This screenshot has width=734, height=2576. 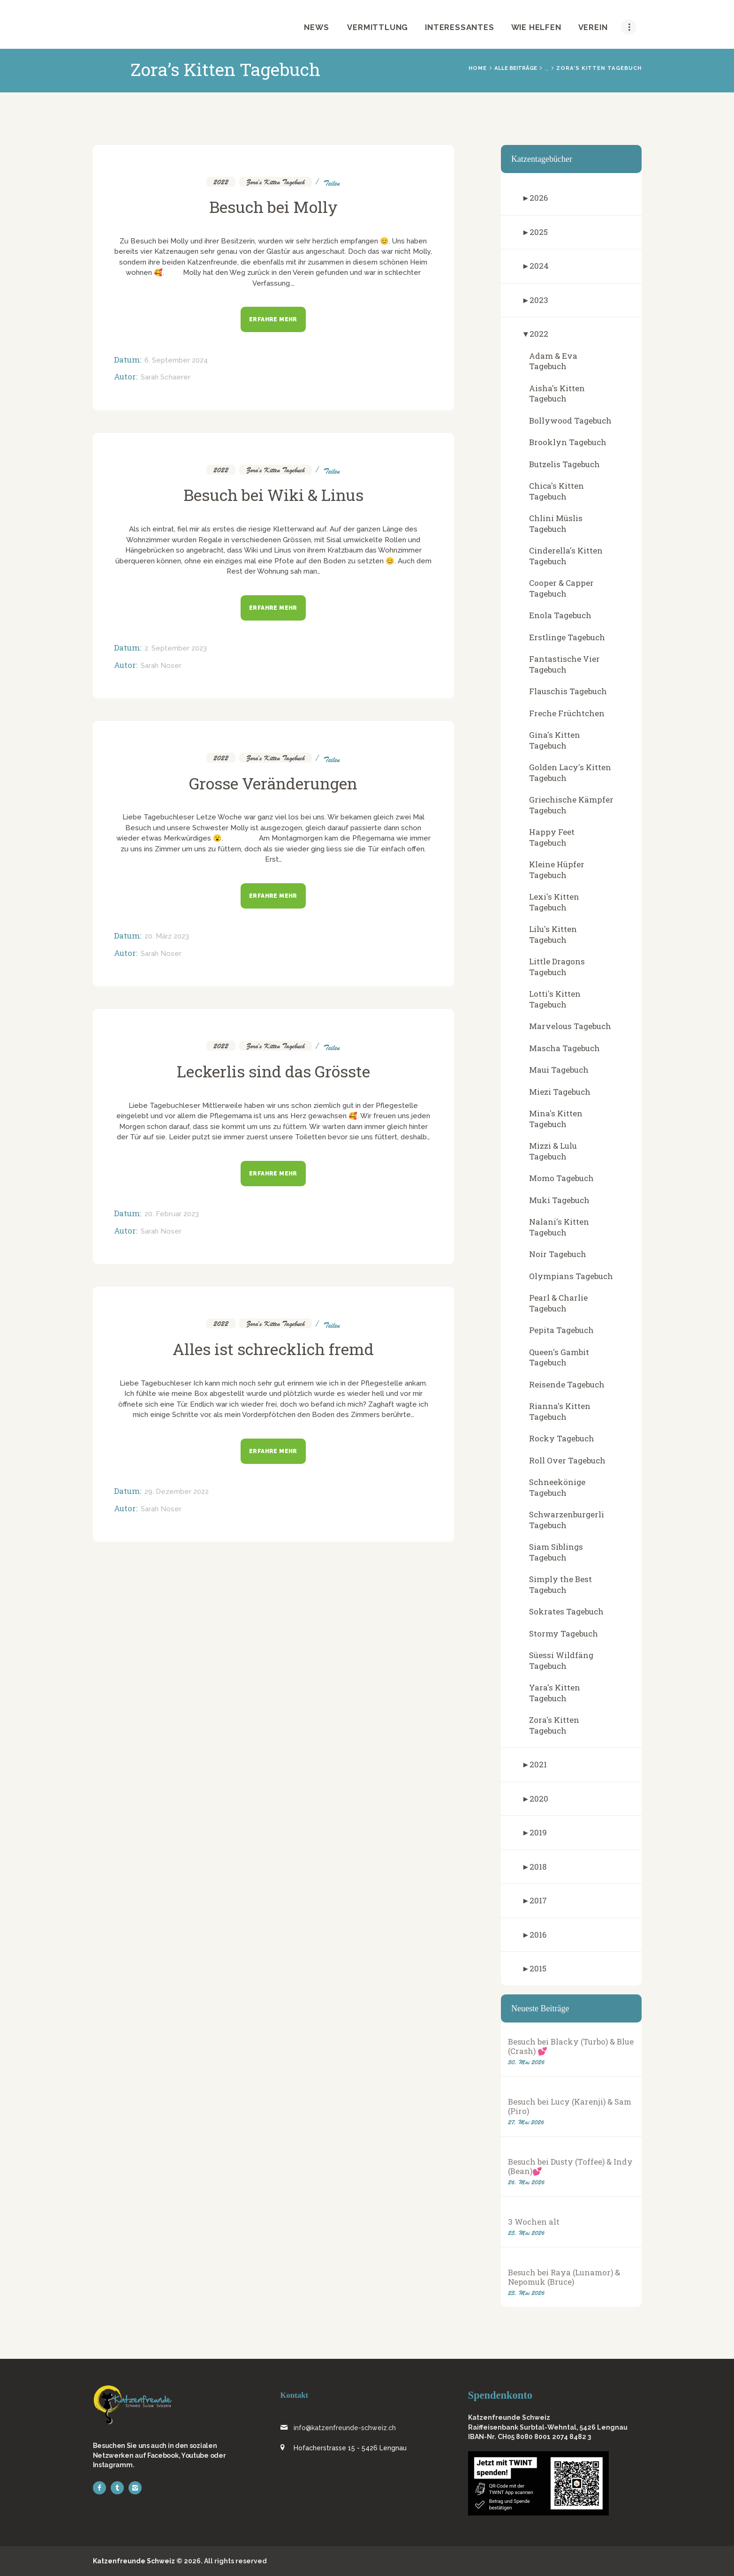 I want to click on Grosse Veränderungen, so click(x=273, y=783).